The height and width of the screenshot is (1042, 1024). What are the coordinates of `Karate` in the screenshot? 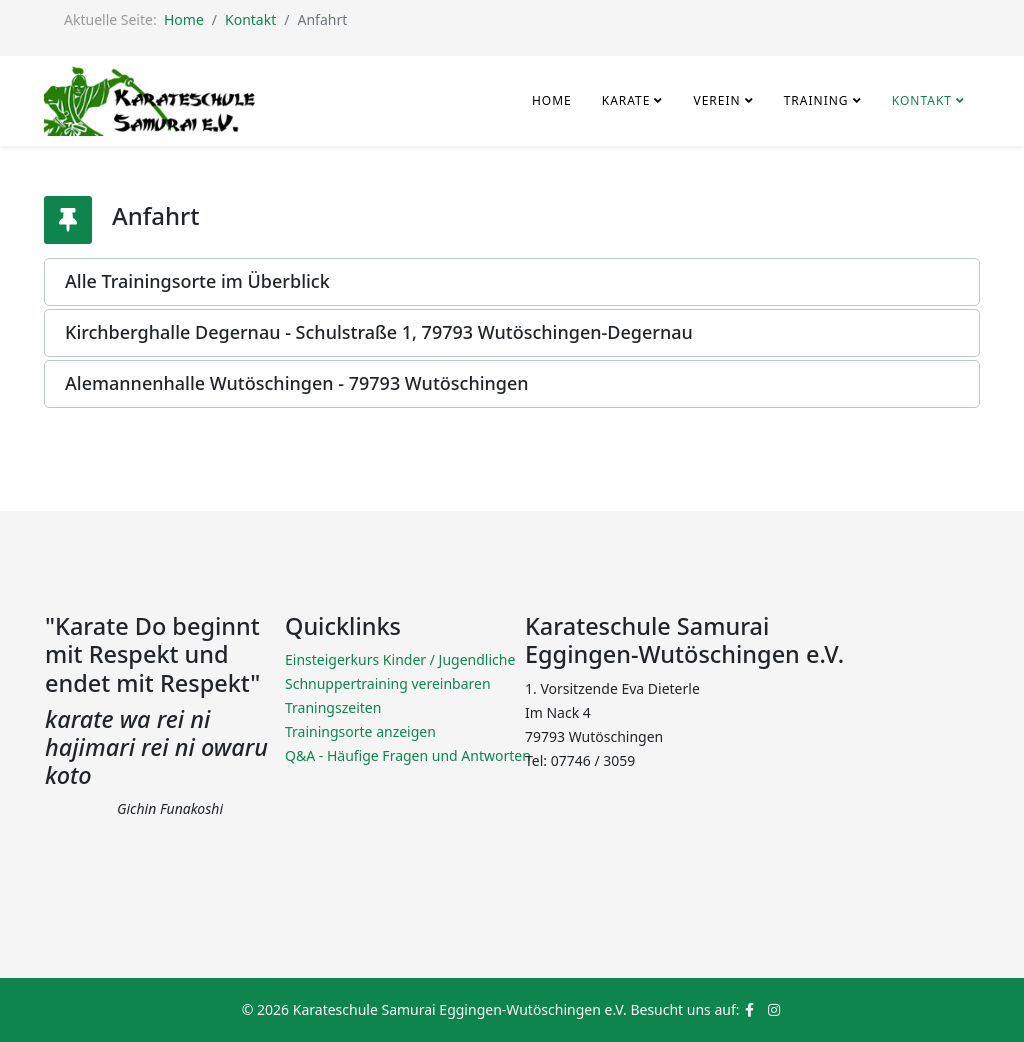 It's located at (626, 100).